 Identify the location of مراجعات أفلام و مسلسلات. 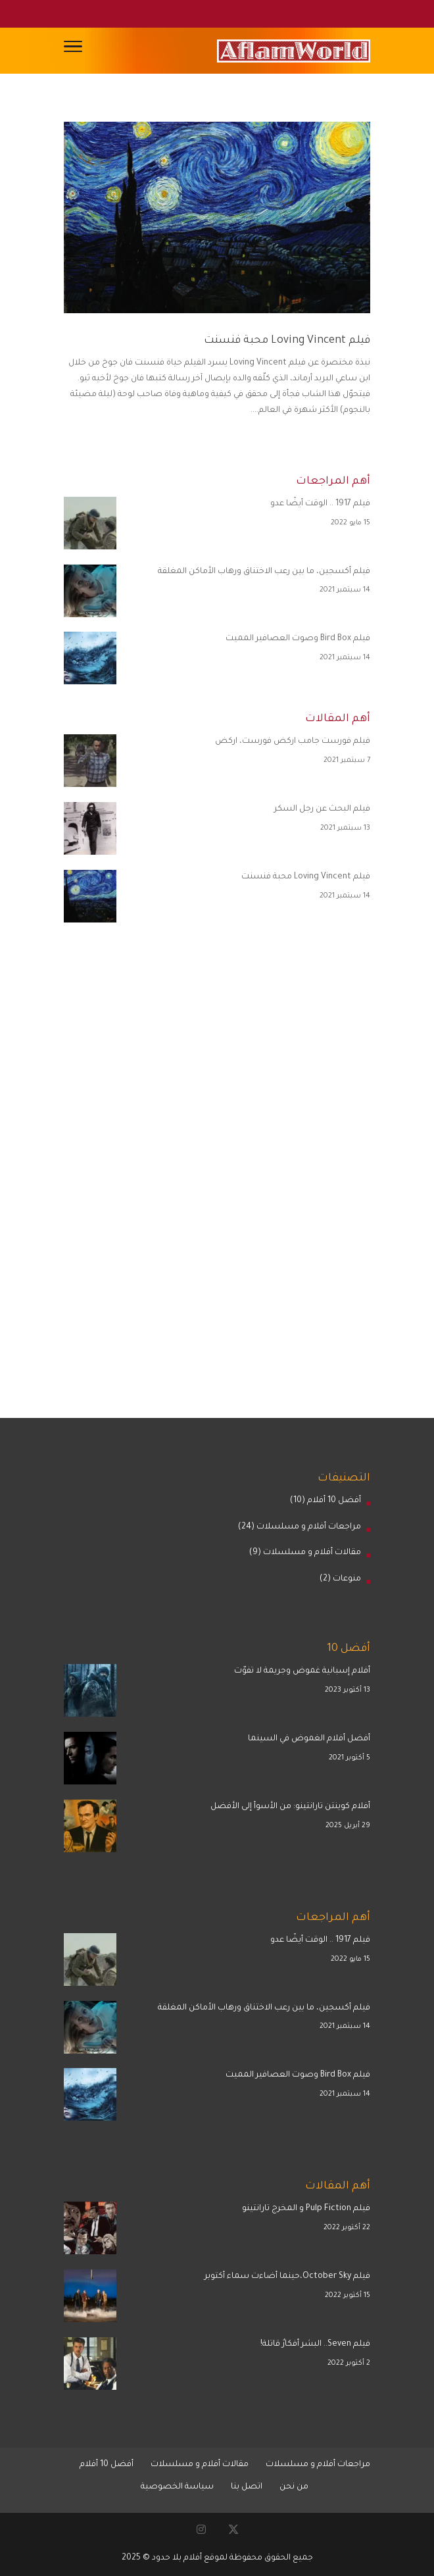
(308, 1527).